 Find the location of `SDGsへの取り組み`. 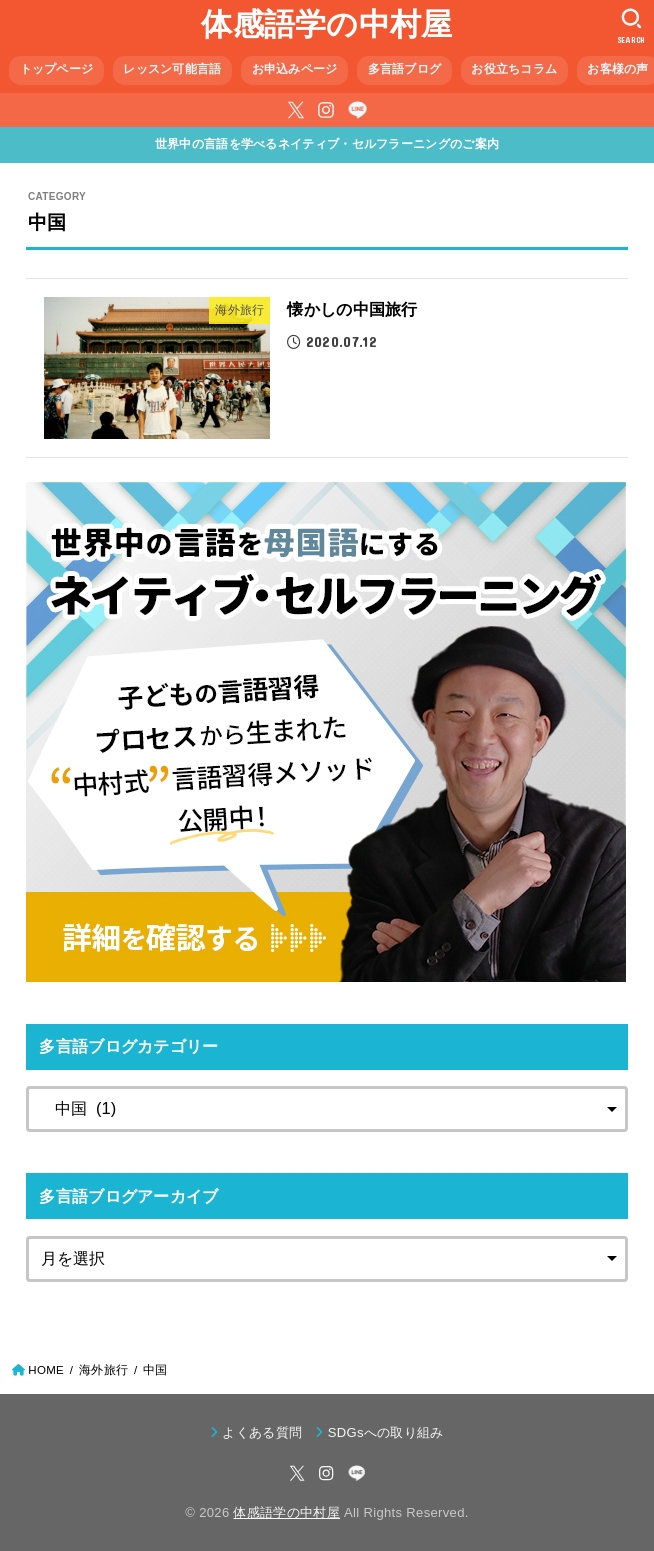

SDGsへの取り組み is located at coordinates (386, 1432).